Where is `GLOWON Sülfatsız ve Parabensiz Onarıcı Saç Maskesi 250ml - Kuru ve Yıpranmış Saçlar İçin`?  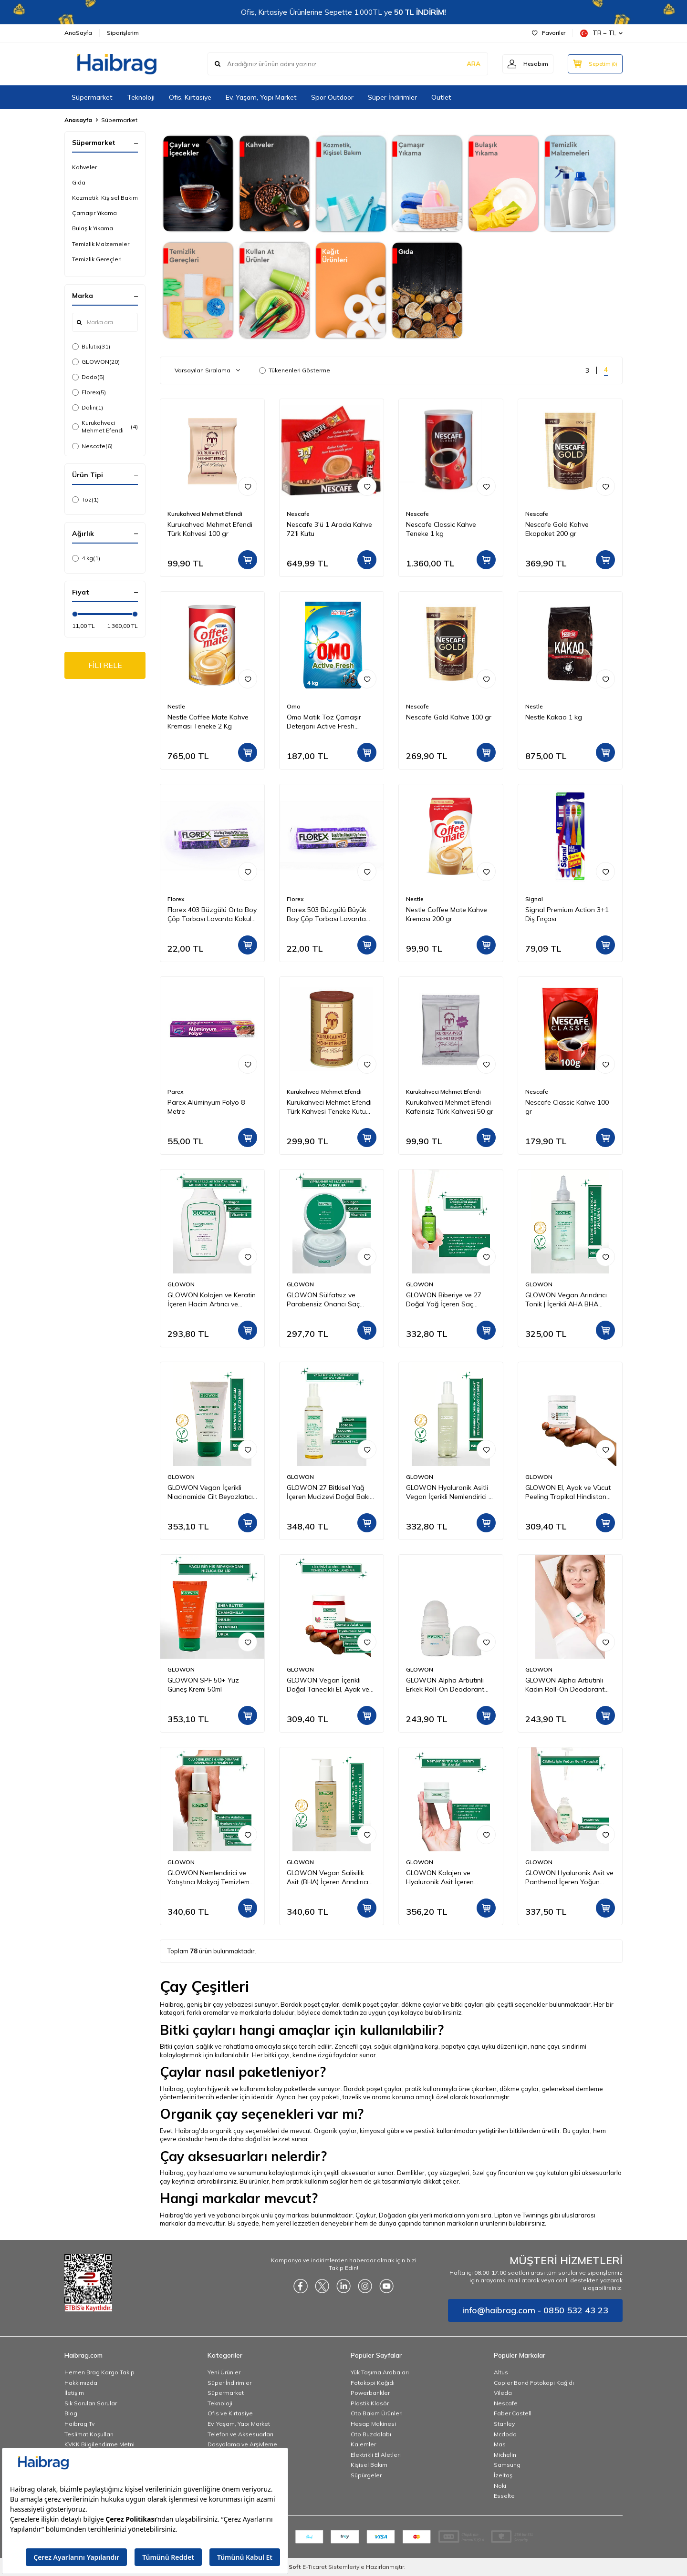
GLOWON Sülfatsız ve Parabensiz Onarıcı Saç Maskesi 250ml - Kuru ve Yıpranmış Saçlar İçin is located at coordinates (324, 1300).